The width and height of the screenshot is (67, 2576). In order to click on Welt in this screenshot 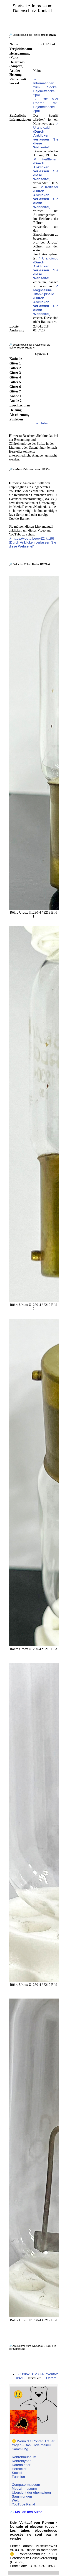, I will do `click(15, 2500)`.